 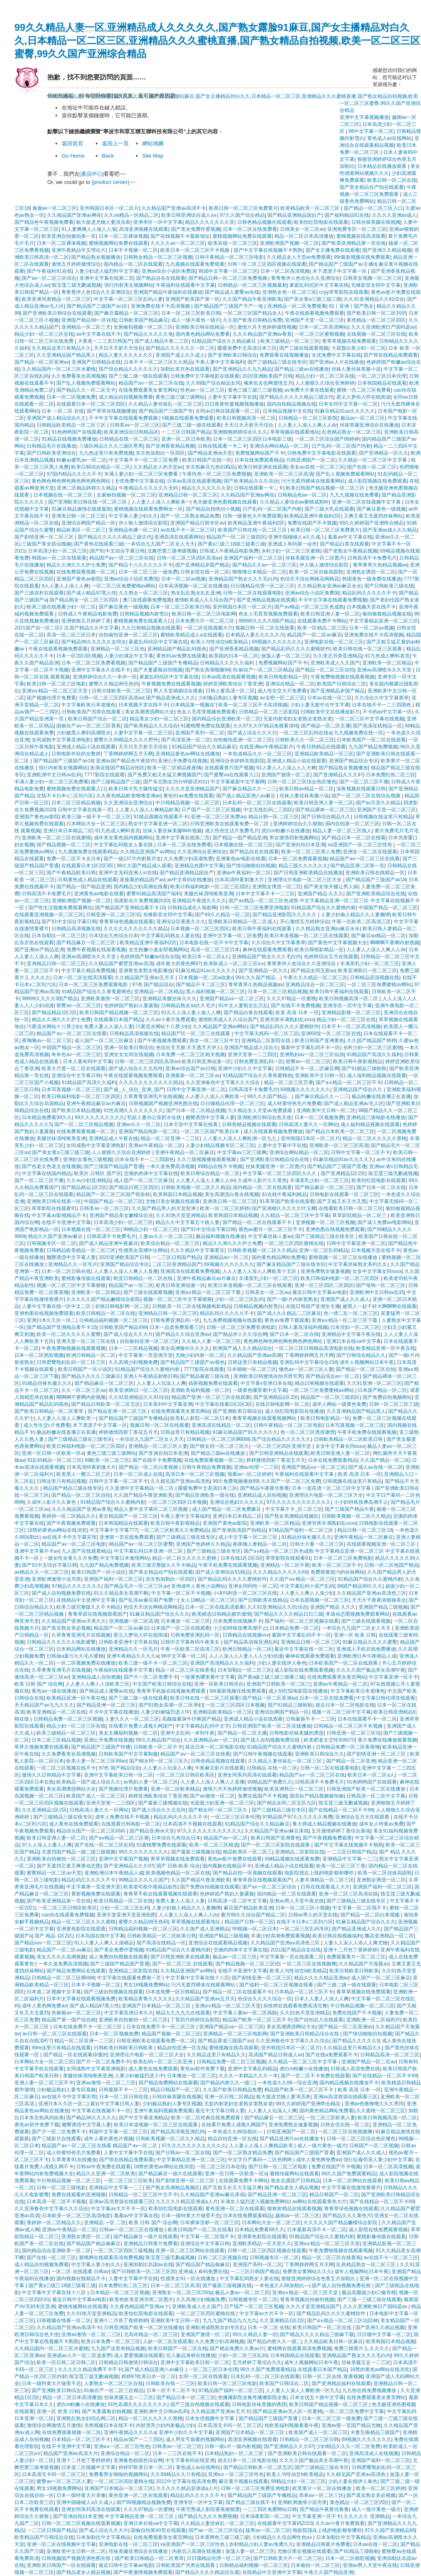 I want to click on 性色av一区二区三区, so click(x=202, y=390).